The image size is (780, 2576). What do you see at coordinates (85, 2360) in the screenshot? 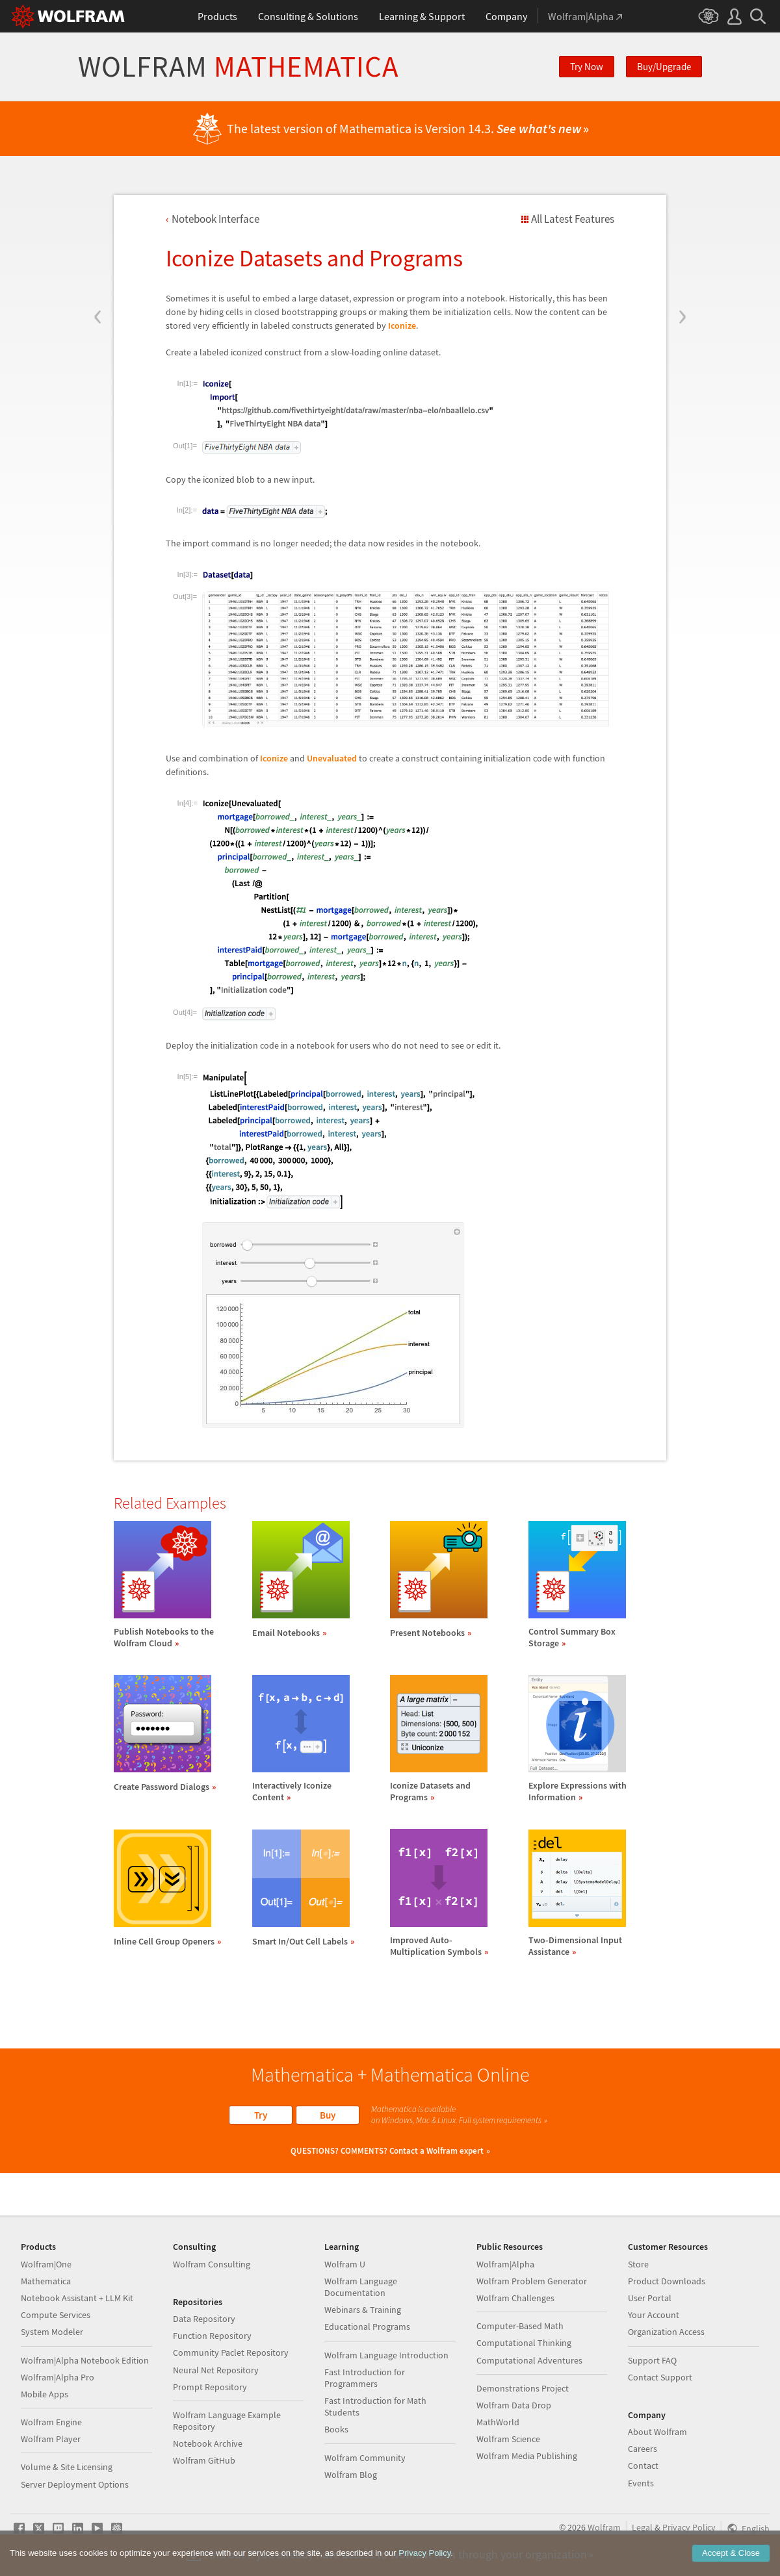
I see `Wolfram|Alpha Notebook Edition` at bounding box center [85, 2360].